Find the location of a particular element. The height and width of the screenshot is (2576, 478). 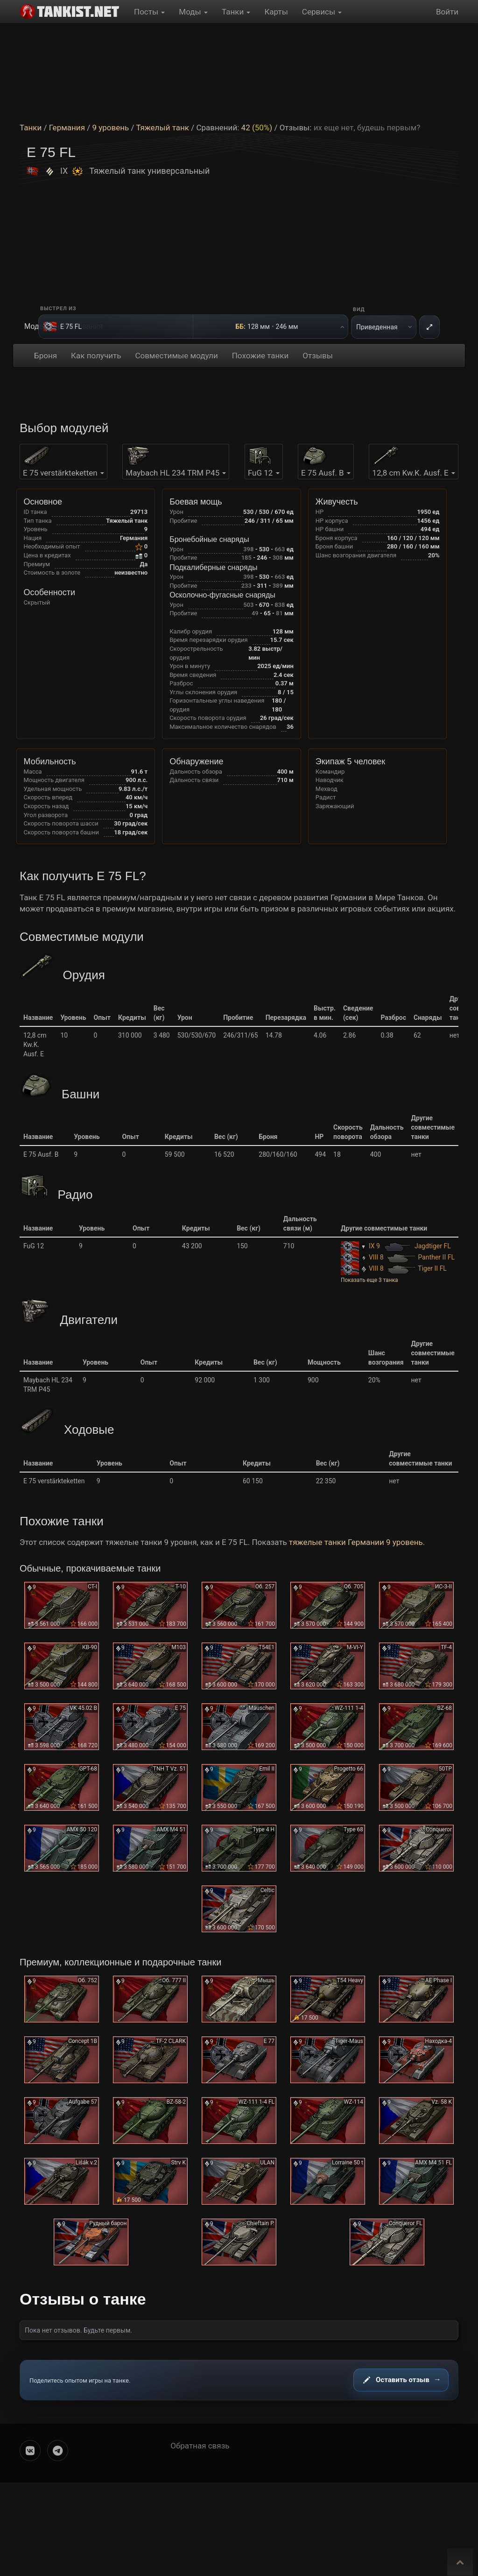

VIII 8 Panther II FL is located at coordinates (398, 1257).